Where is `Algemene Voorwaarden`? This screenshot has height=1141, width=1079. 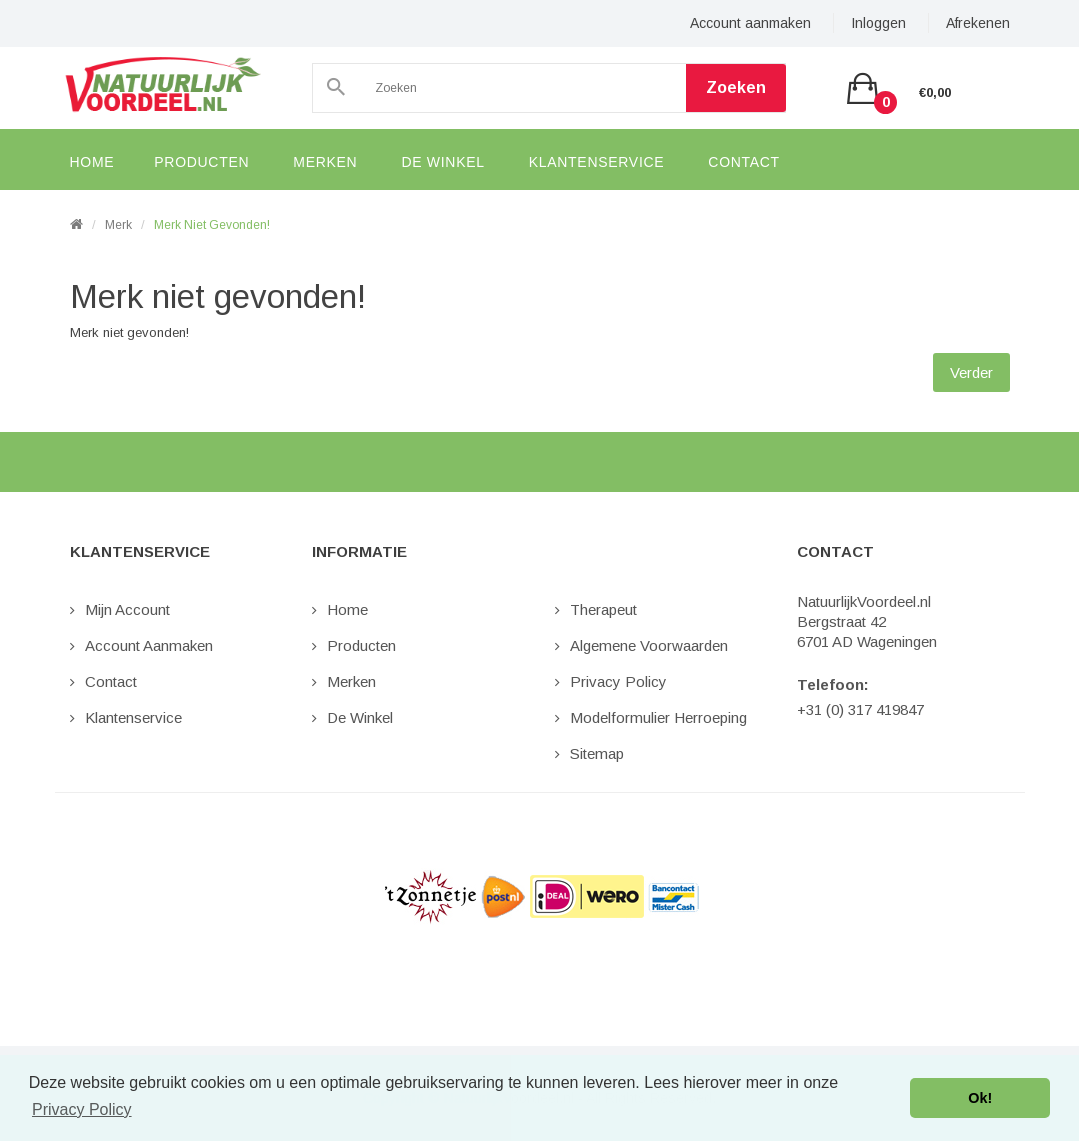
Algemene Voorwaarden is located at coordinates (649, 645).